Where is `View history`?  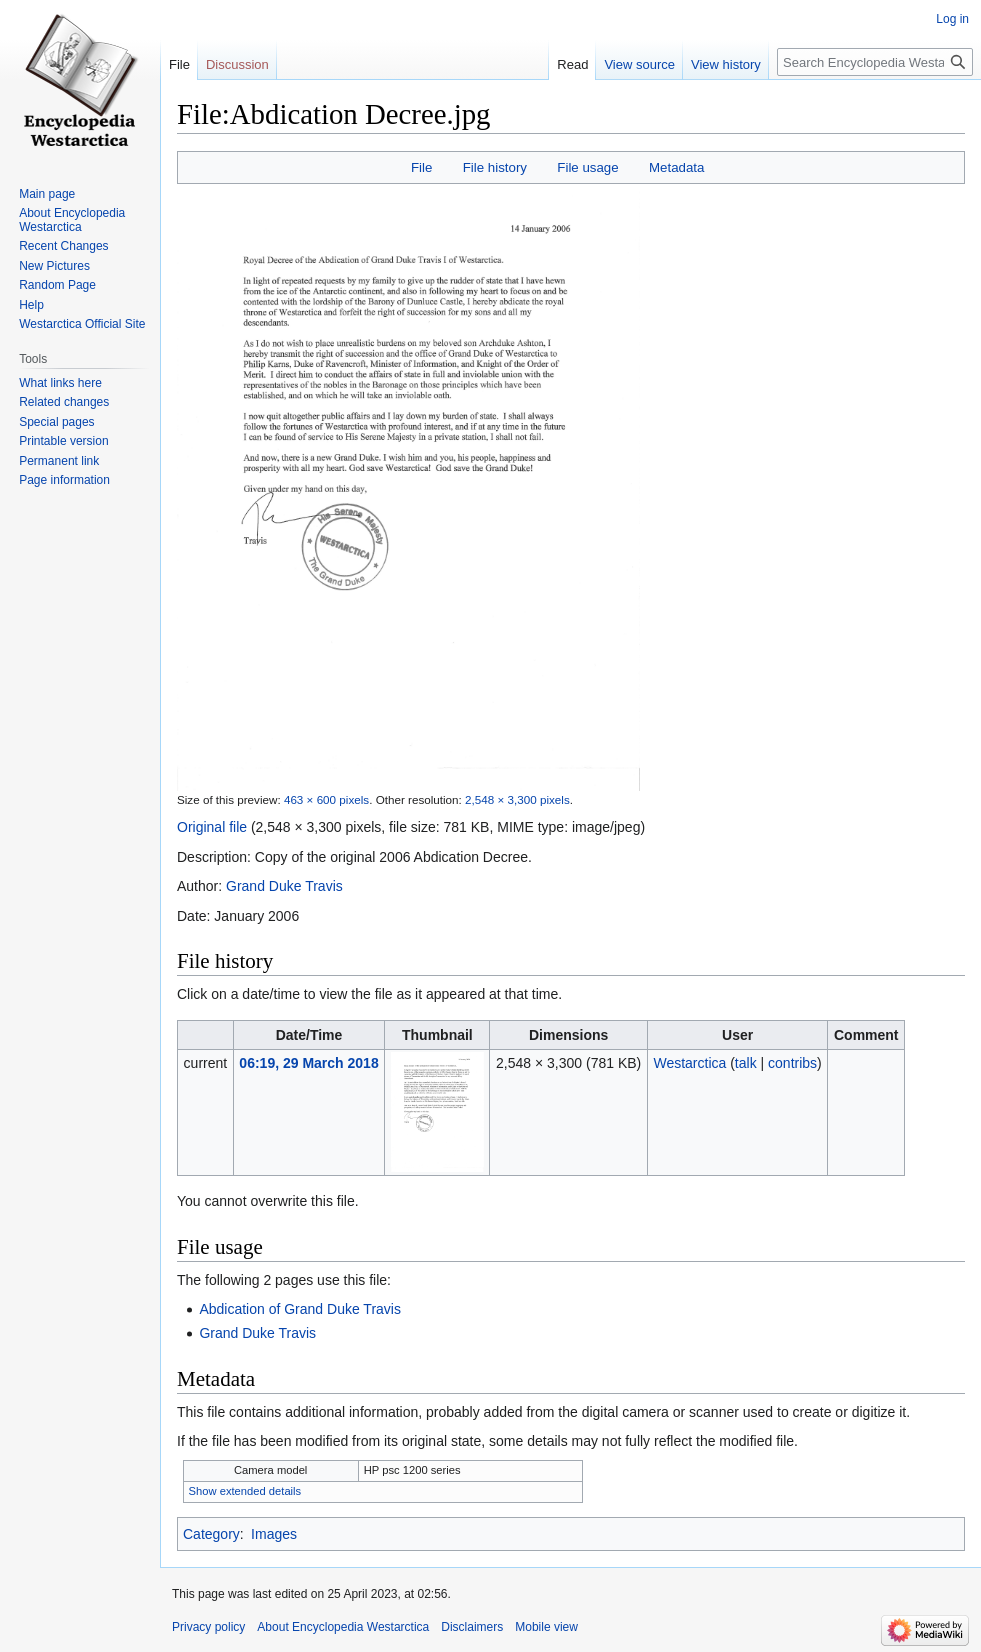
View history is located at coordinates (726, 64).